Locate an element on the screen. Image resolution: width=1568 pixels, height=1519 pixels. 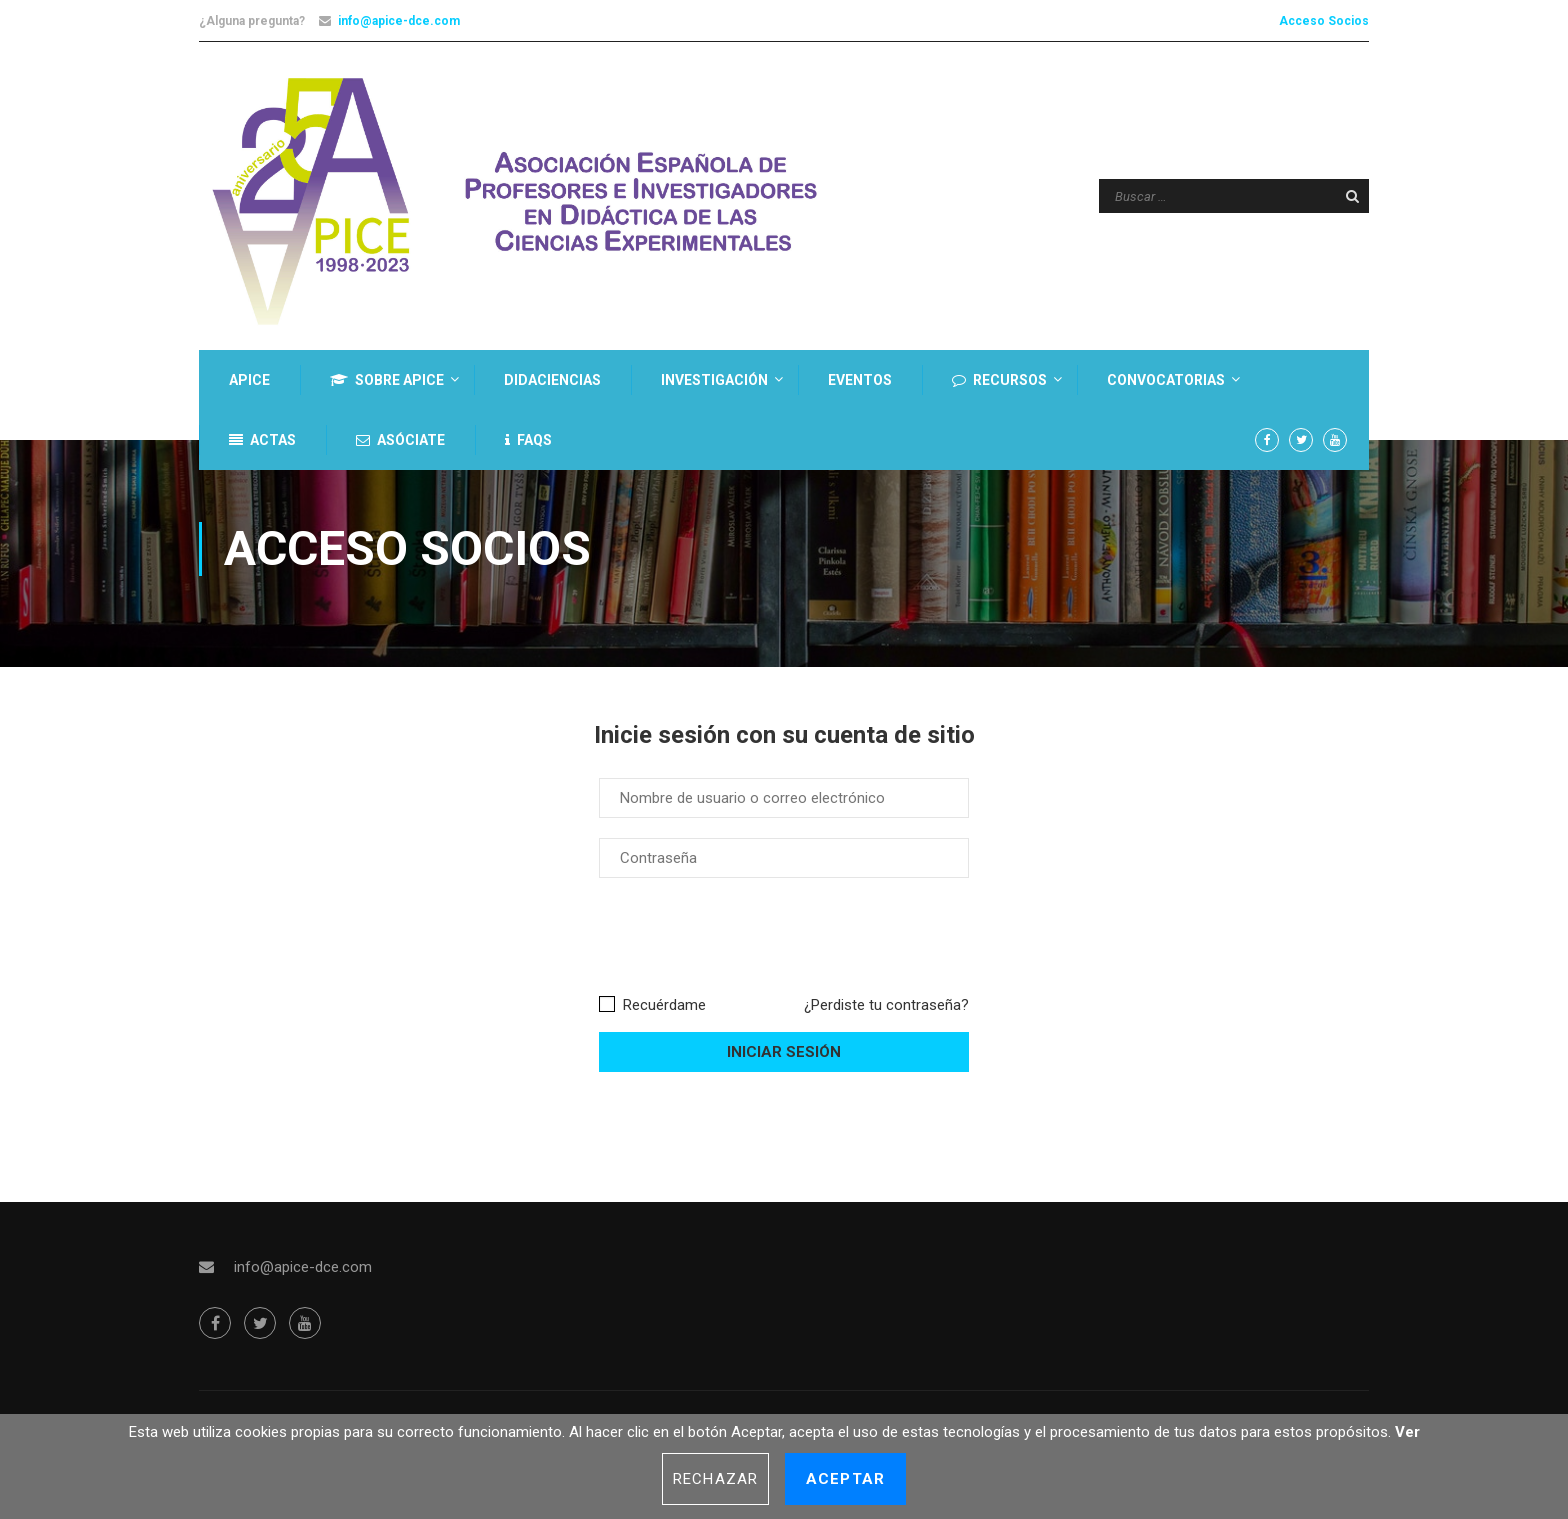
[presentation] is located at coordinates (751, 945).